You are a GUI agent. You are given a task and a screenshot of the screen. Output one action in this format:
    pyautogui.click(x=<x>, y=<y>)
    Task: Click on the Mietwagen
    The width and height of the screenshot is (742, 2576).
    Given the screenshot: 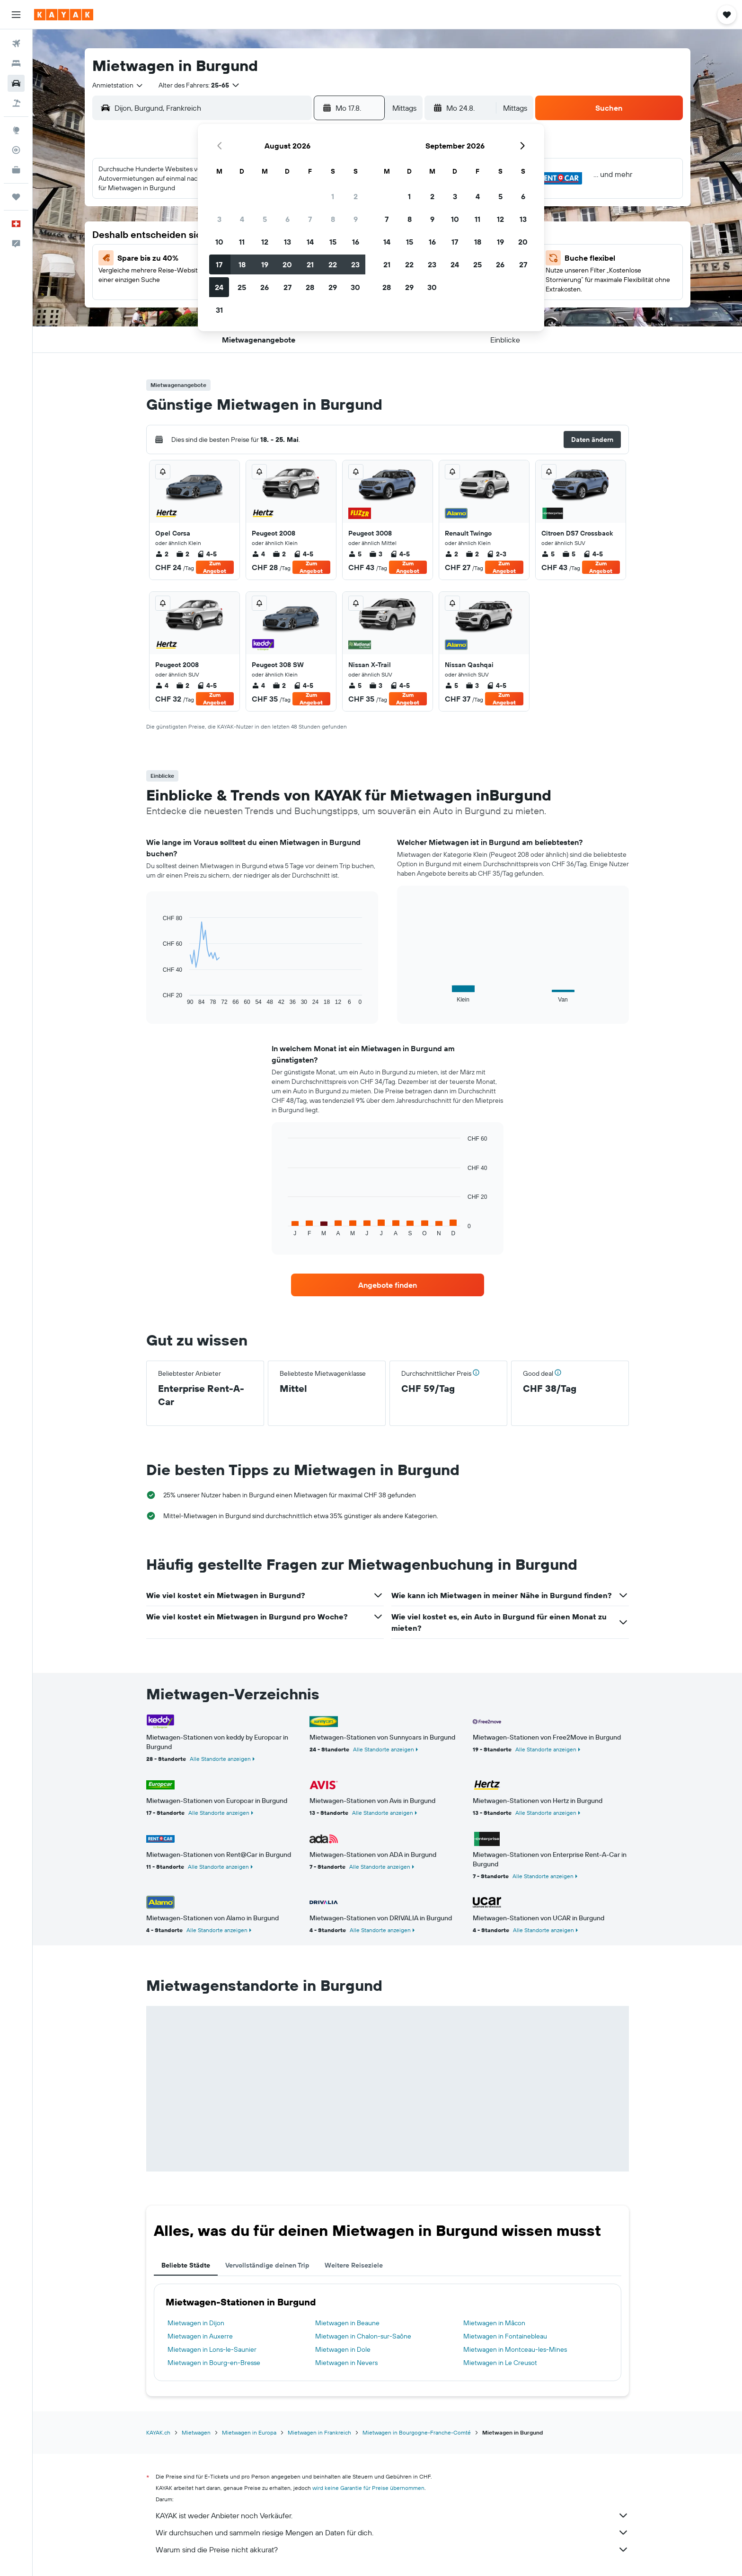 What is the action you would take?
    pyautogui.click(x=196, y=2432)
    